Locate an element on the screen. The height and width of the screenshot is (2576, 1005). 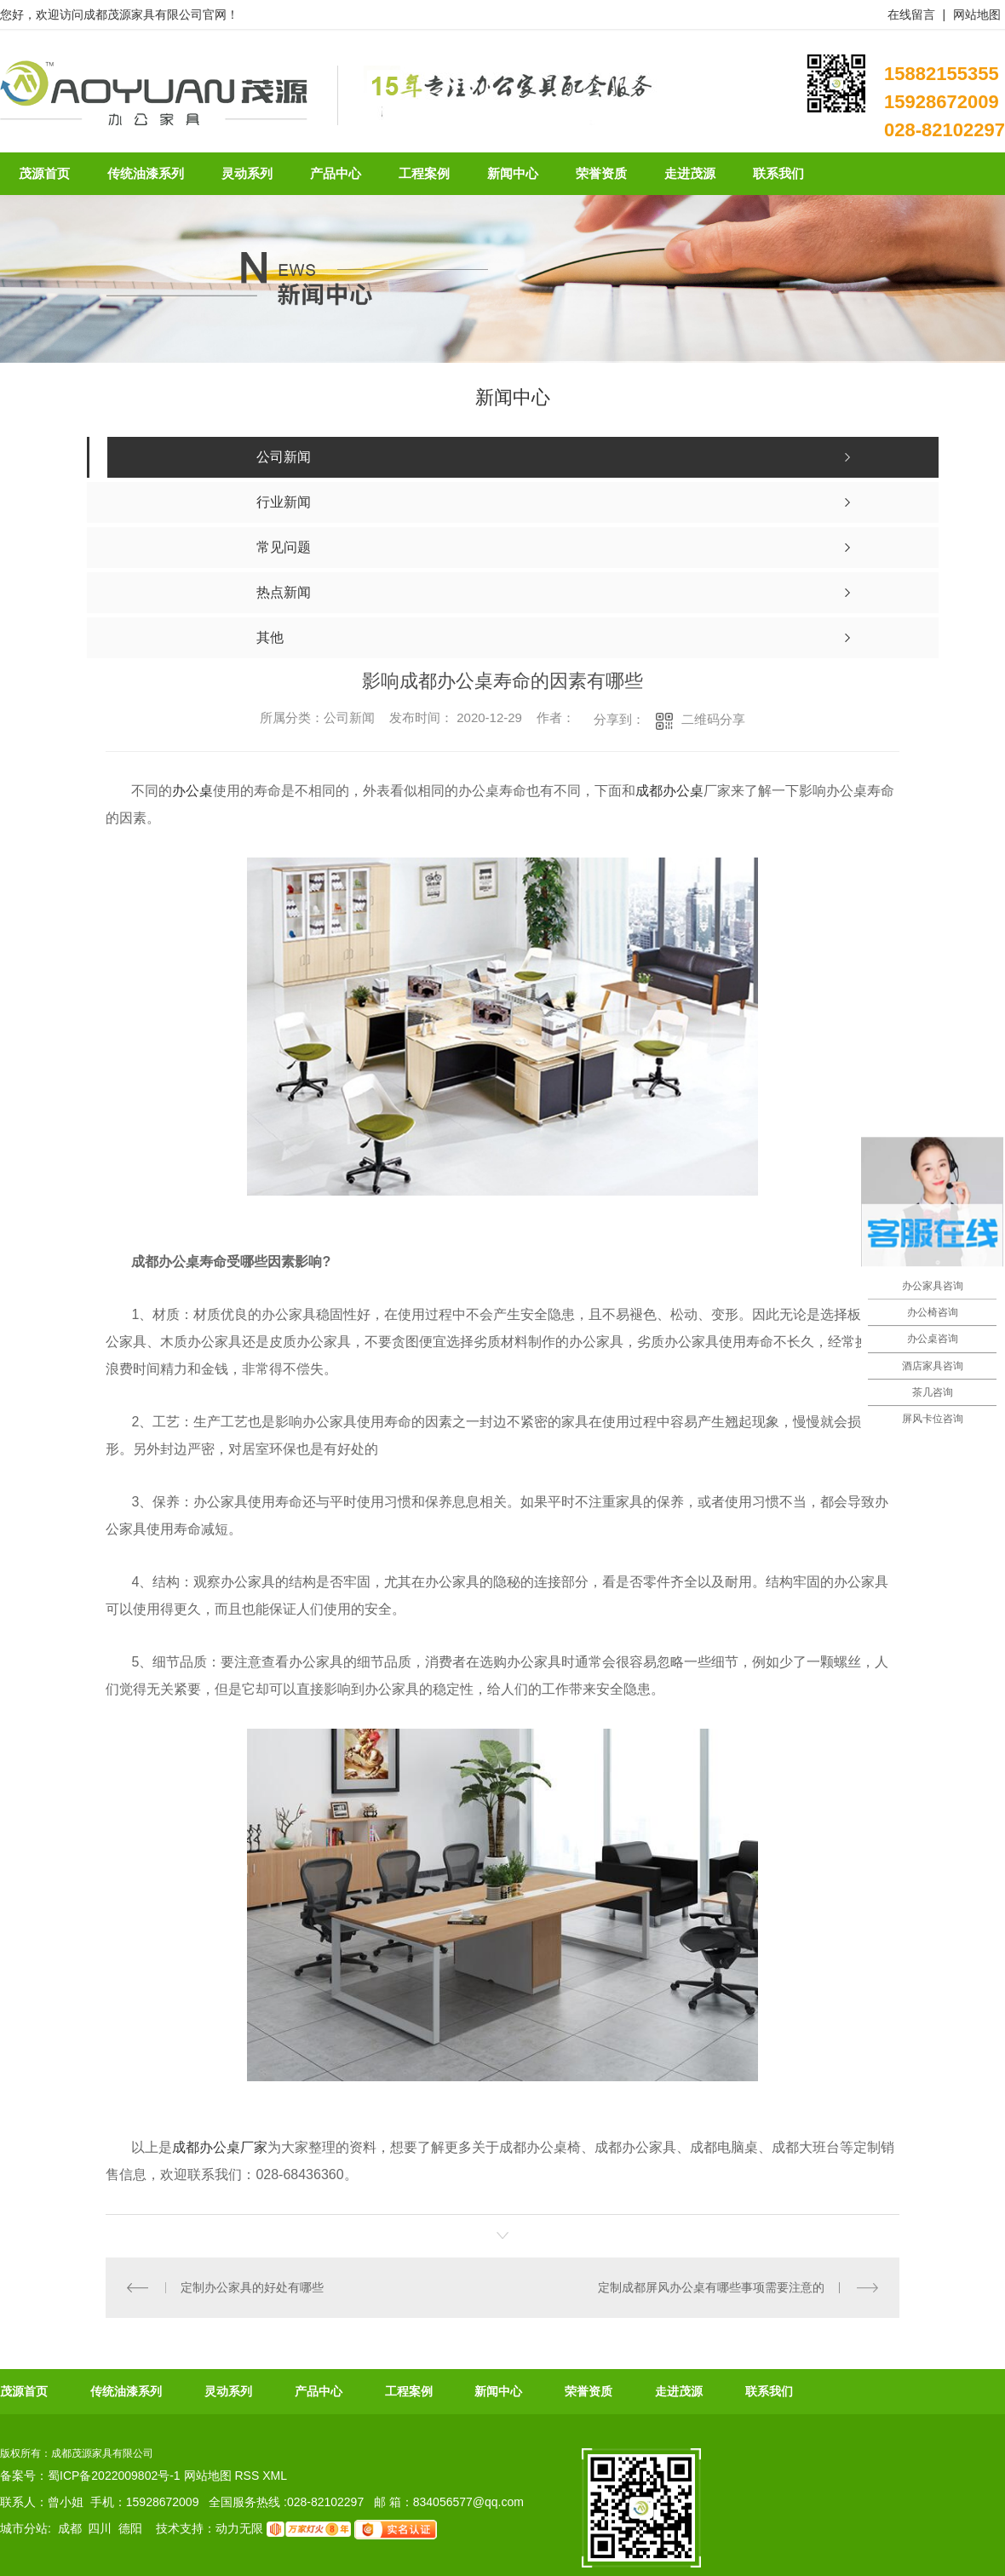
茂源首页 is located at coordinates (24, 2391).